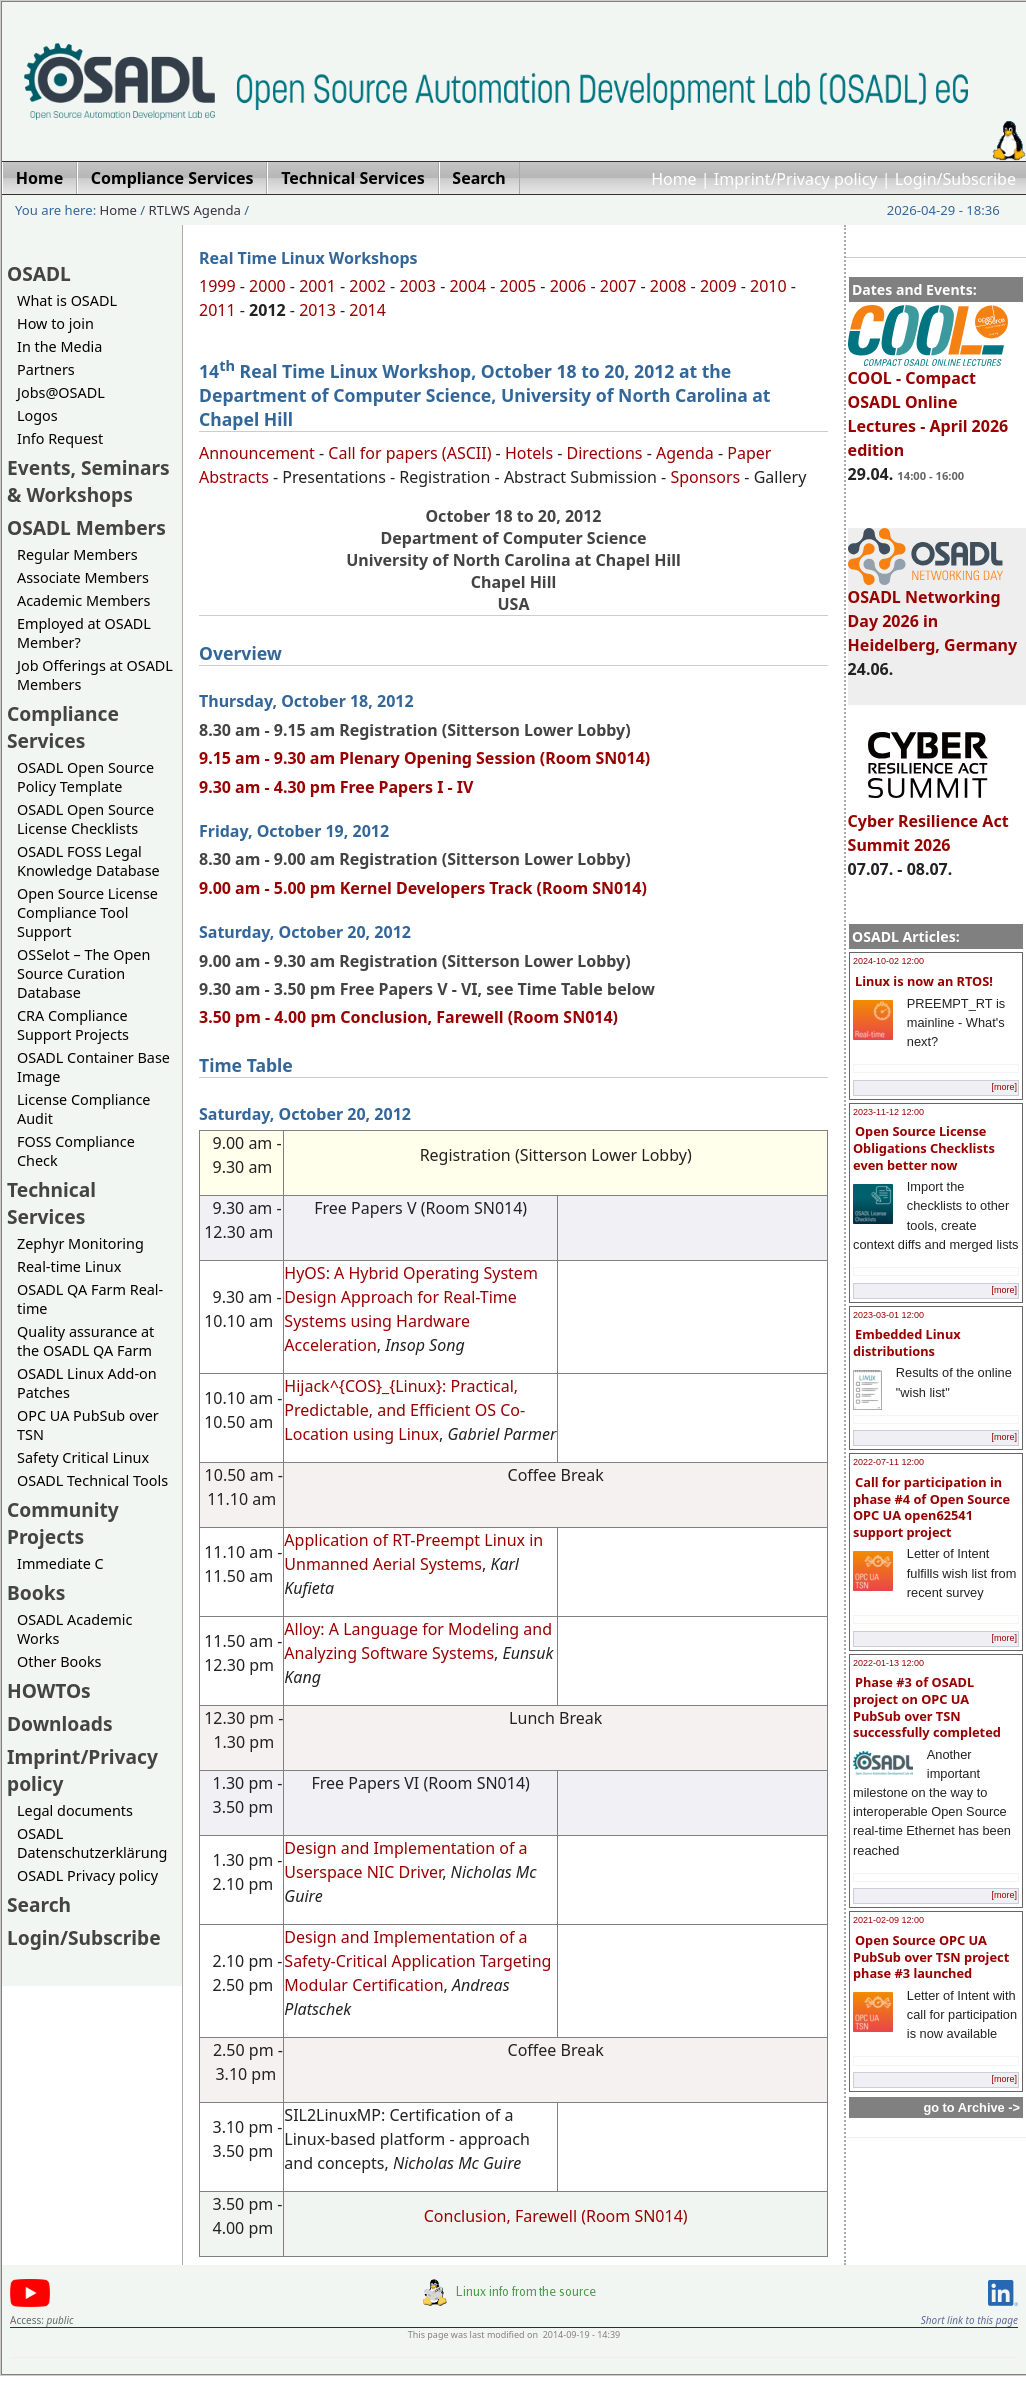 This screenshot has height=2399, width=1026. What do you see at coordinates (86, 527) in the screenshot?
I see `OSADL Members` at bounding box center [86, 527].